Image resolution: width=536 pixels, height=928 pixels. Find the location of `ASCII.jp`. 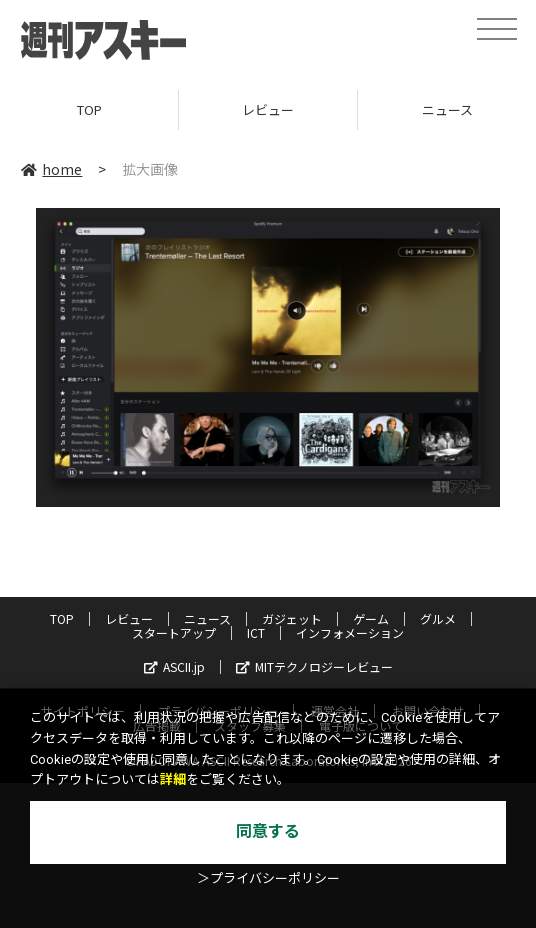

ASCII.jp is located at coordinates (174, 666).